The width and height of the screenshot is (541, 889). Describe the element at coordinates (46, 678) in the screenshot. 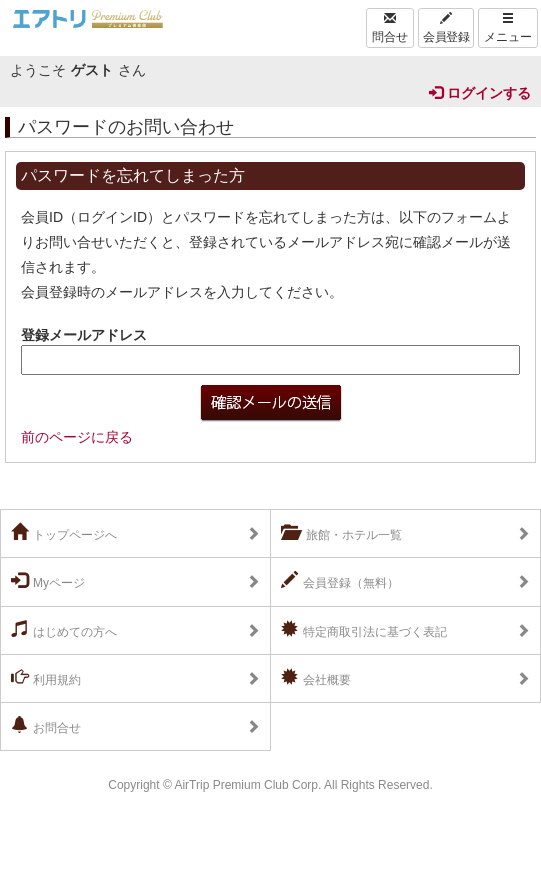

I see `利用規約` at that location.